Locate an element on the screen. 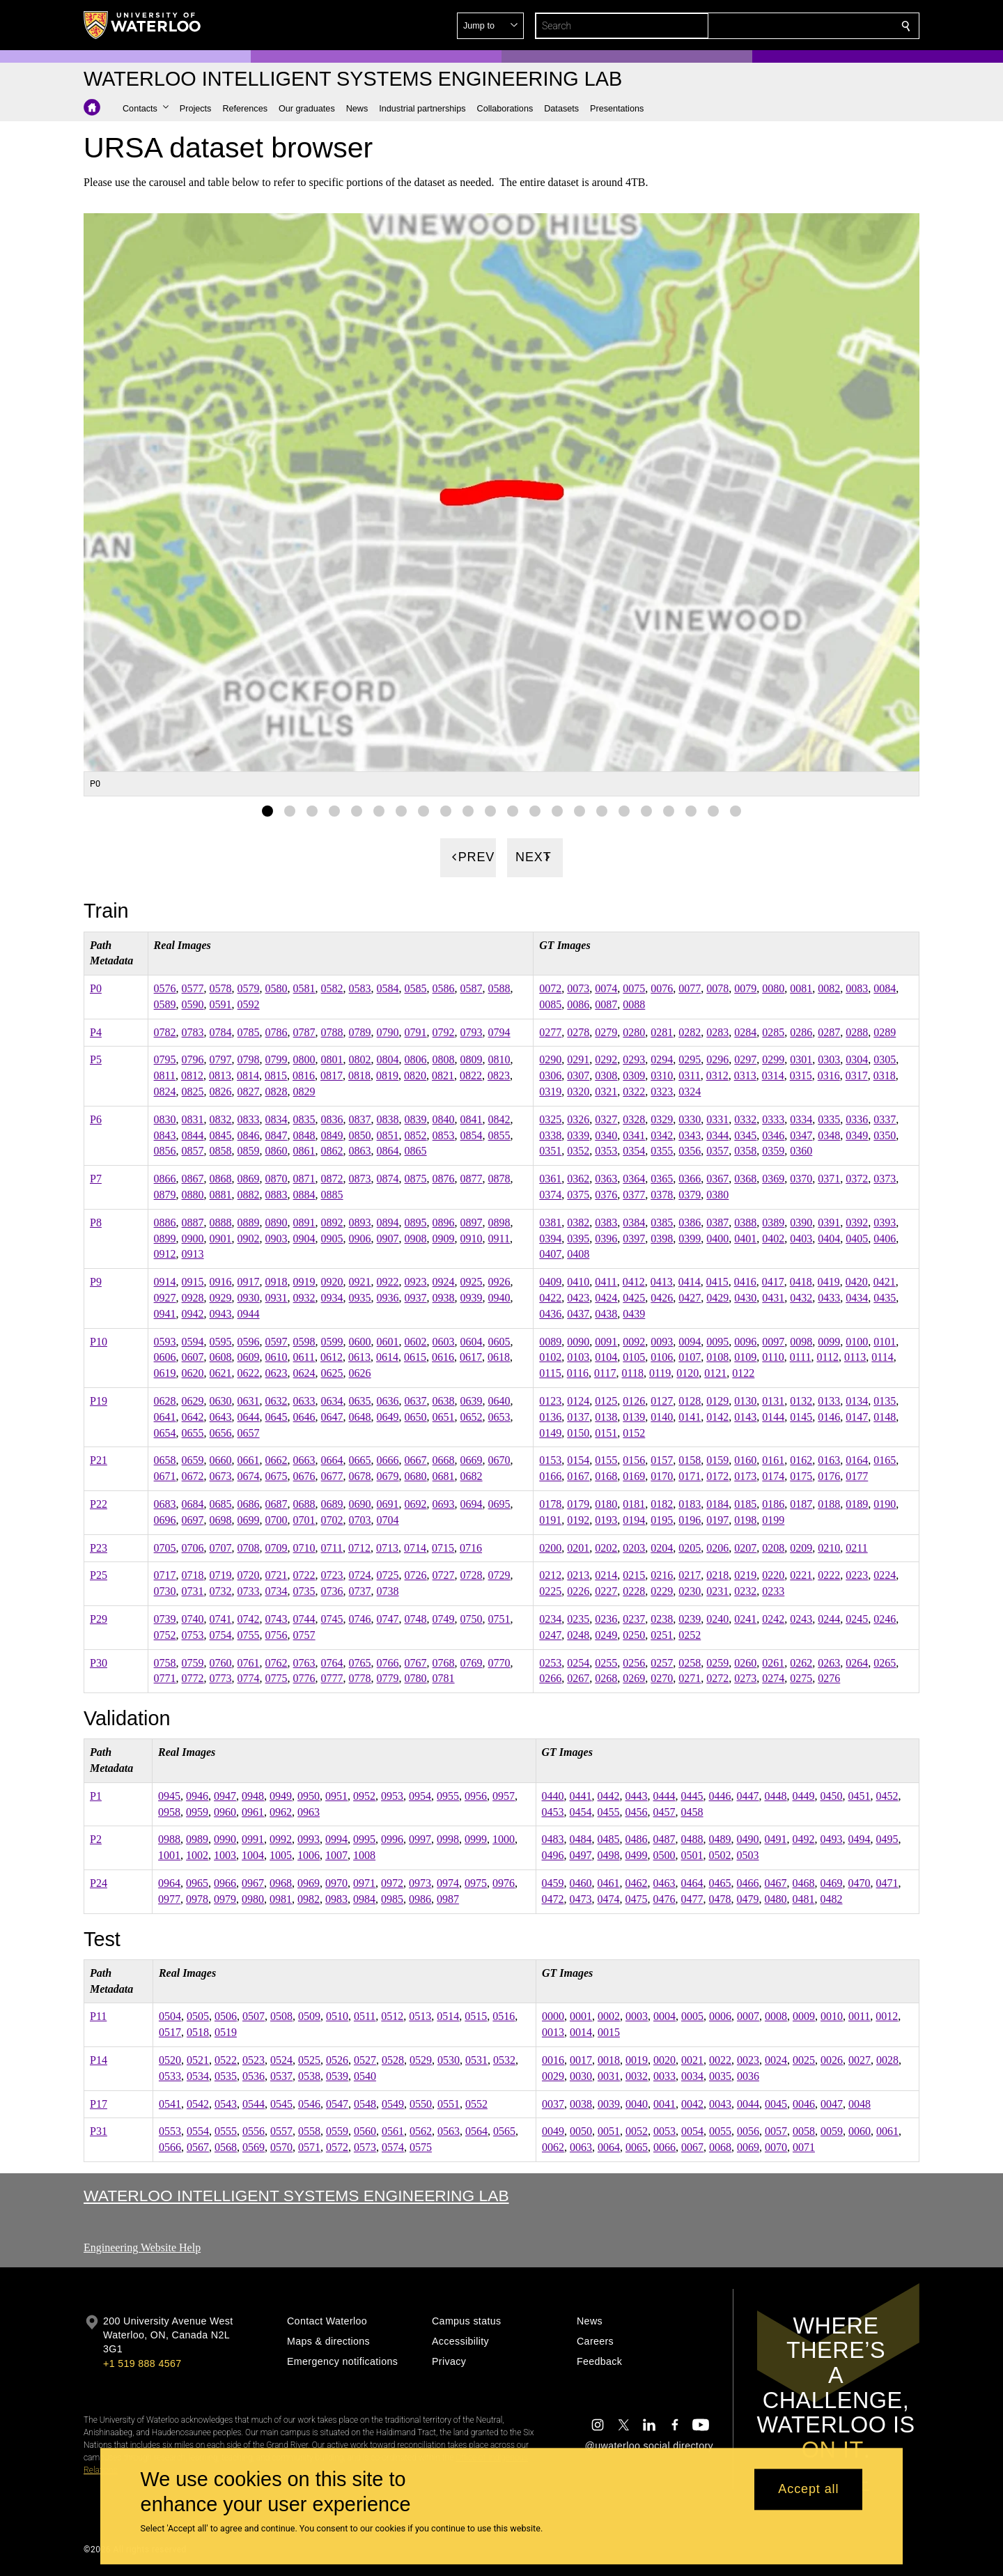  0757 is located at coordinates (304, 1634).